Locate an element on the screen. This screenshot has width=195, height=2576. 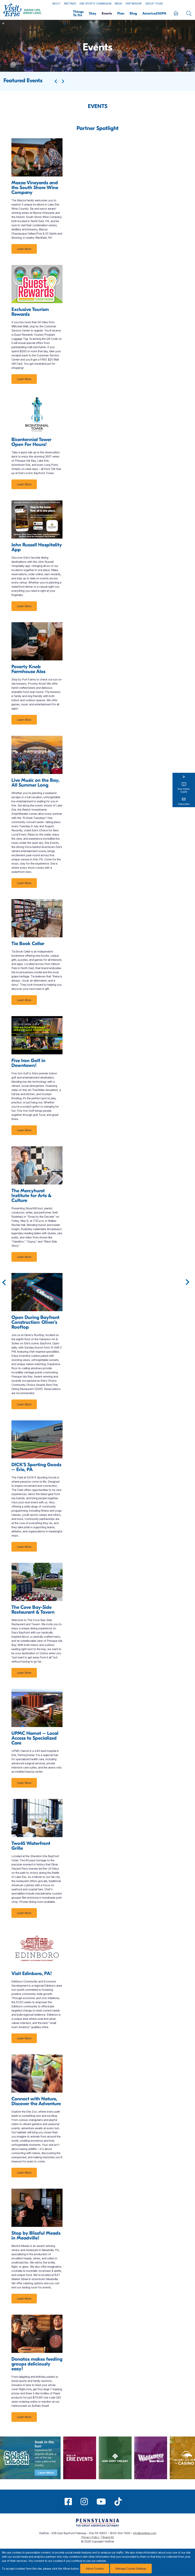
Brand Kit is located at coordinates (108, 2537).